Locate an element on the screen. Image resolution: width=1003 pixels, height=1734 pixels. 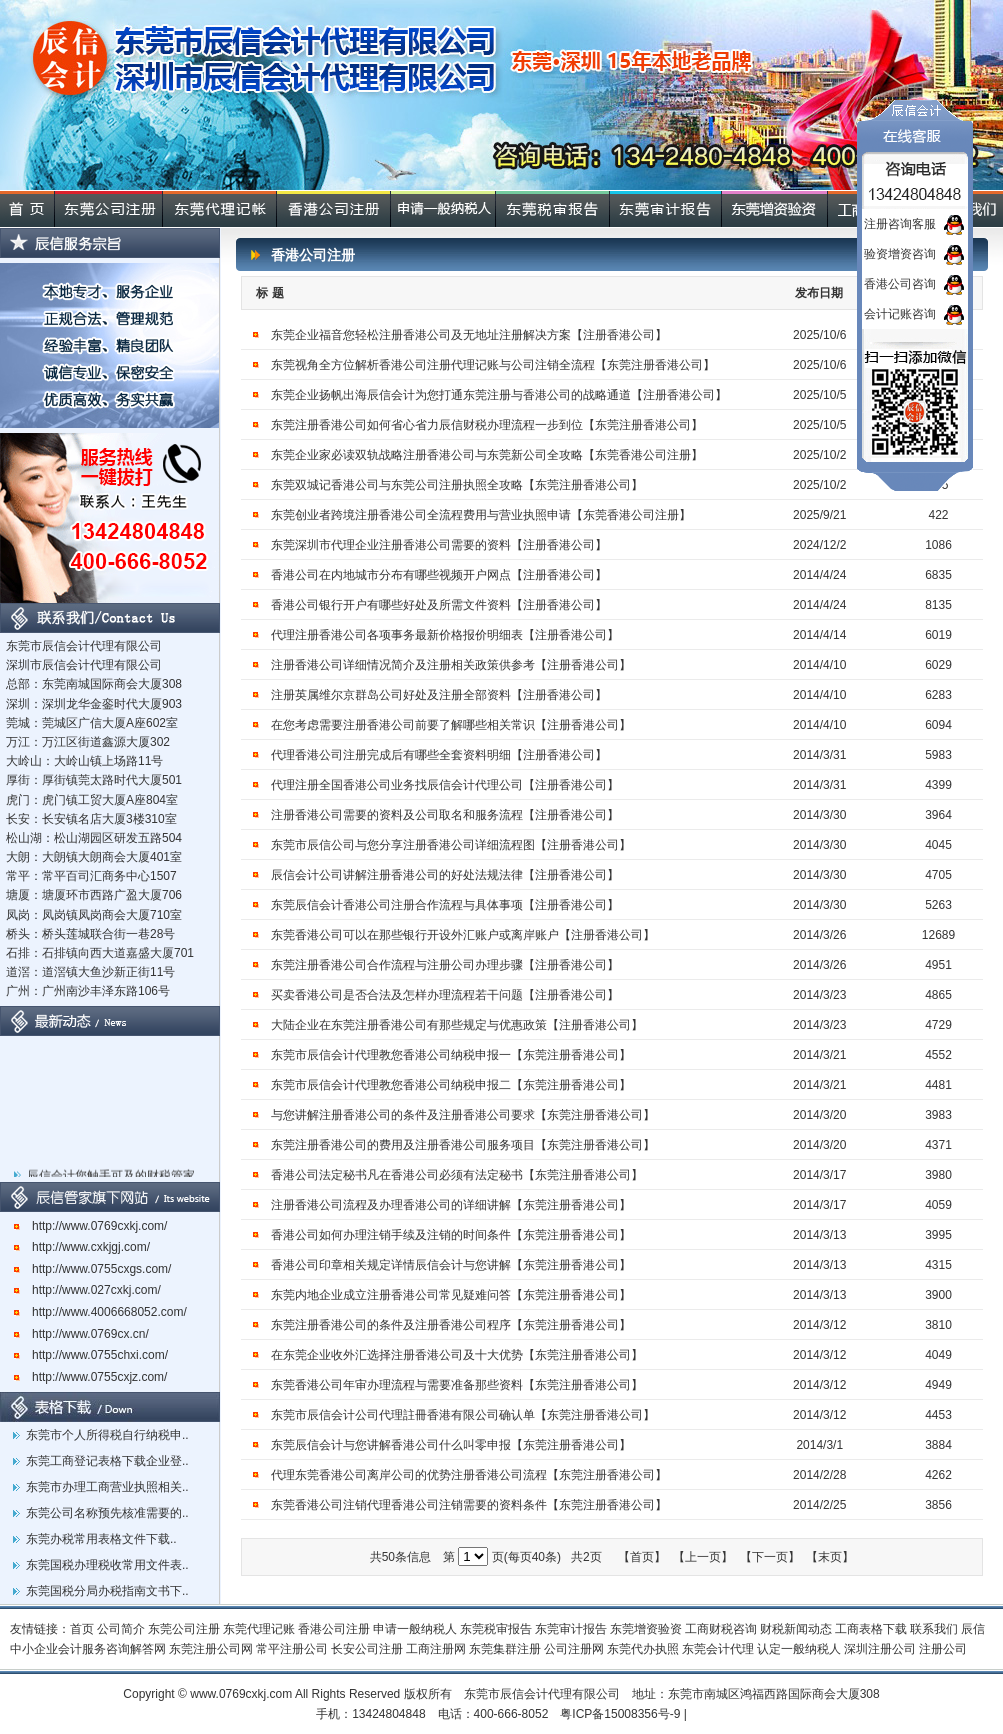
http://www.0755cxjz.com/ is located at coordinates (90, 1377).